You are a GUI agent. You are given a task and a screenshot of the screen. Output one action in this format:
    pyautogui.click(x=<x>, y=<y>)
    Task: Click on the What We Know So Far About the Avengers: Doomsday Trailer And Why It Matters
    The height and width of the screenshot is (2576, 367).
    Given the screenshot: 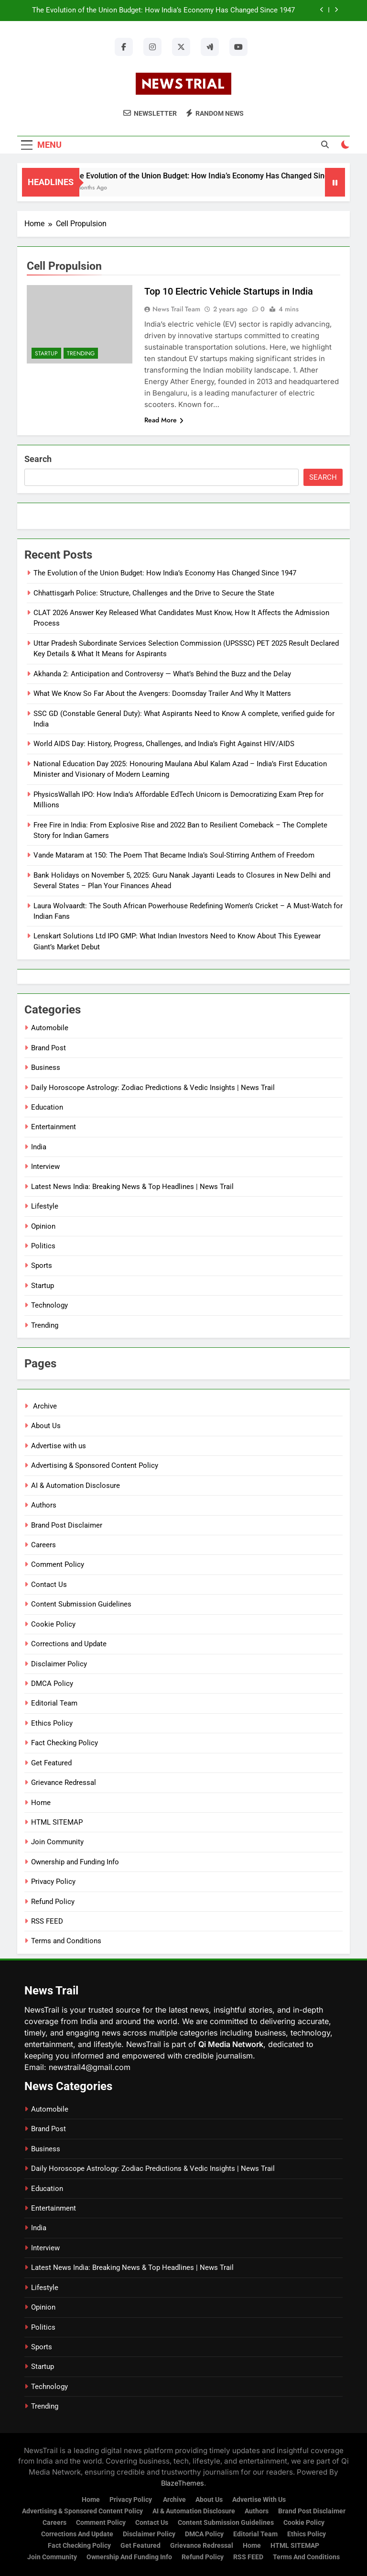 What is the action you would take?
    pyautogui.click(x=162, y=693)
    